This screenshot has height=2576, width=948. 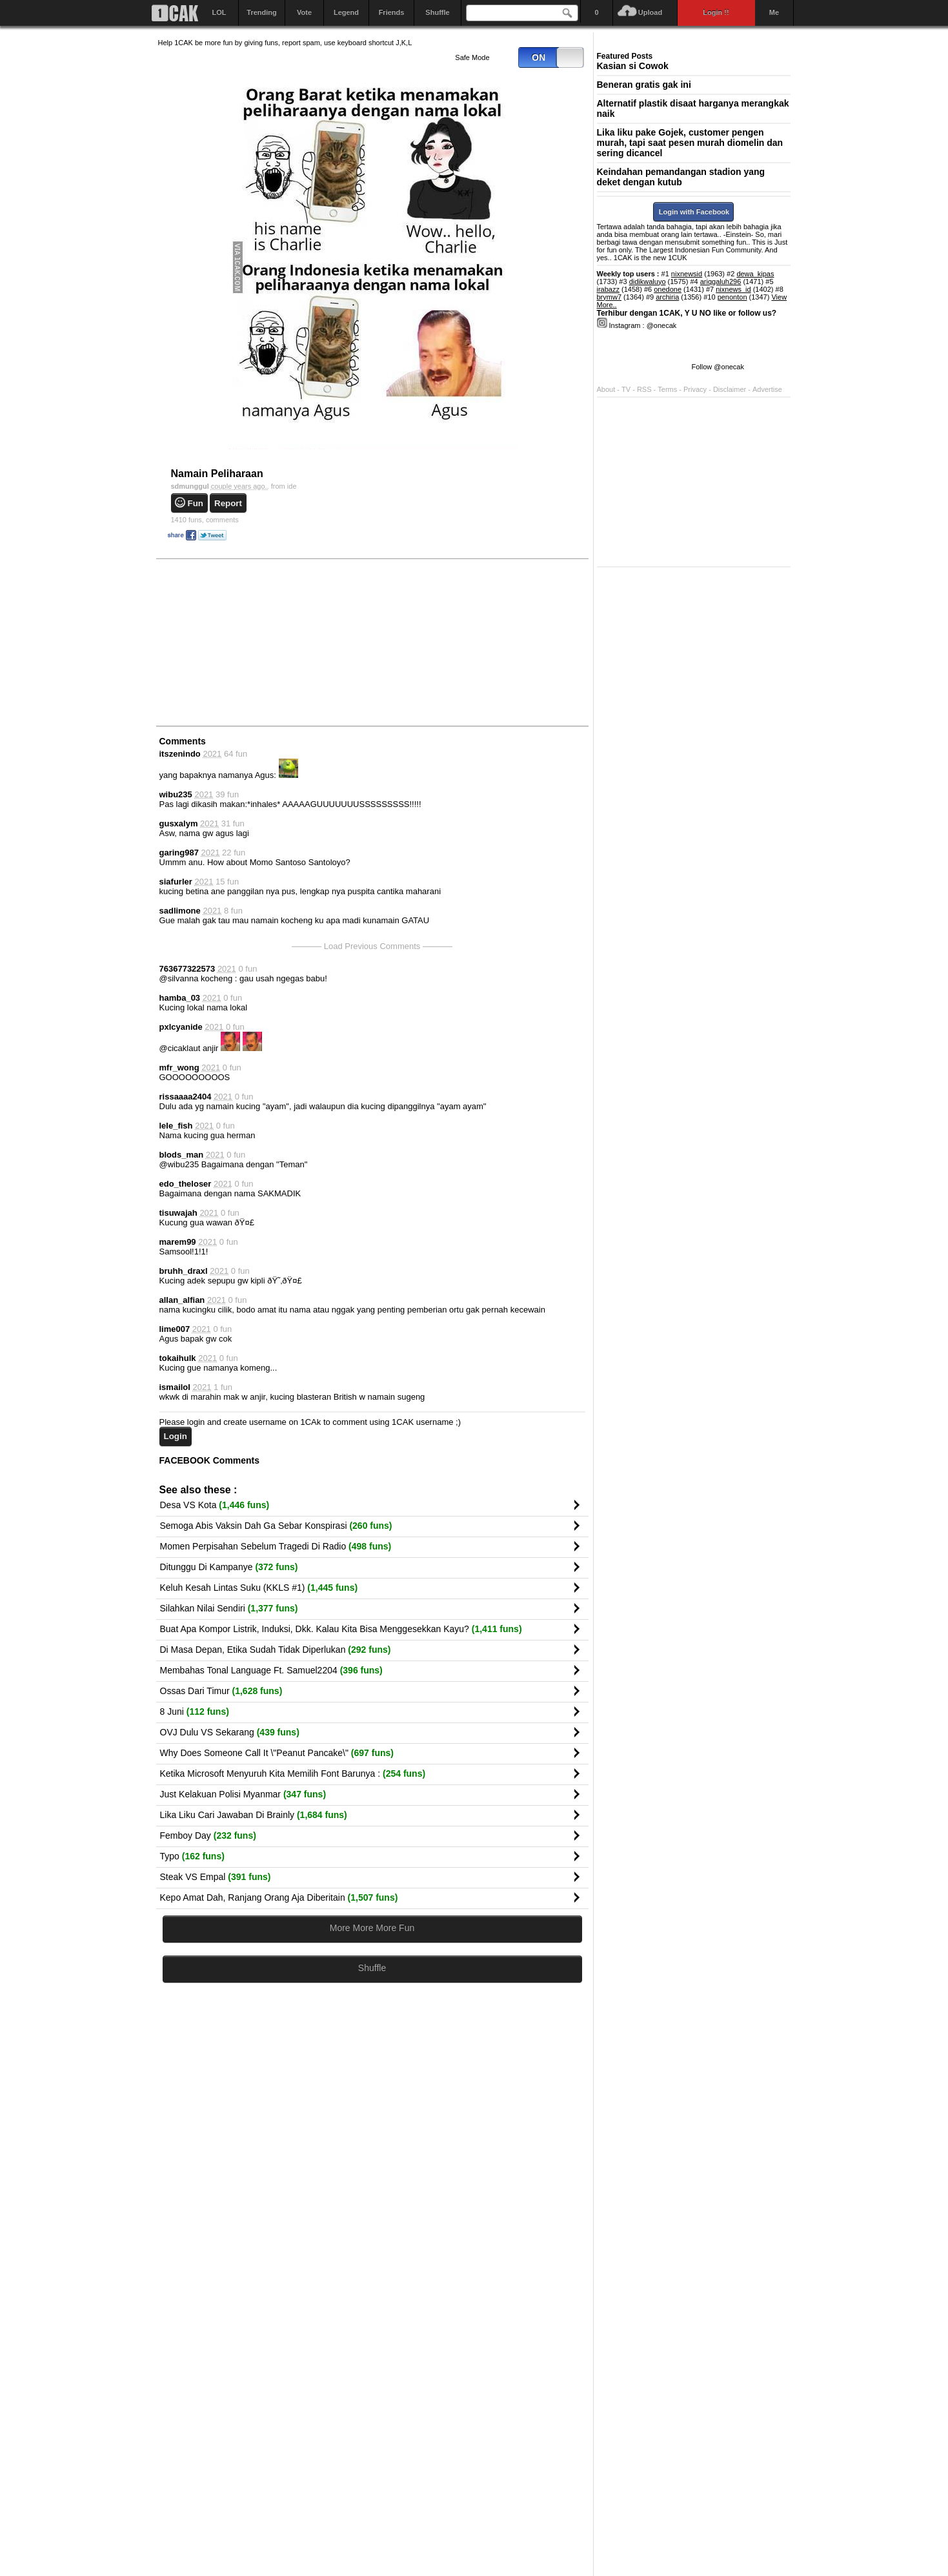 I want to click on Trending, so click(x=261, y=12).